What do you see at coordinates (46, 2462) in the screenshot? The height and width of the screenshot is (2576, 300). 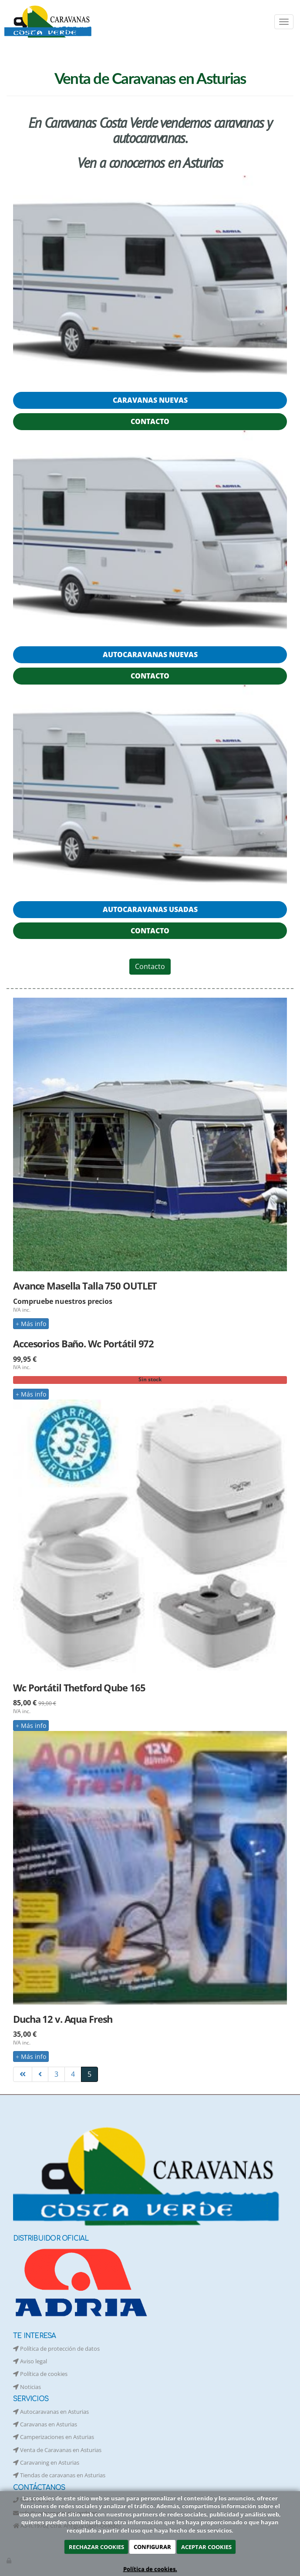 I see `Caravaning en Asturias` at bounding box center [46, 2462].